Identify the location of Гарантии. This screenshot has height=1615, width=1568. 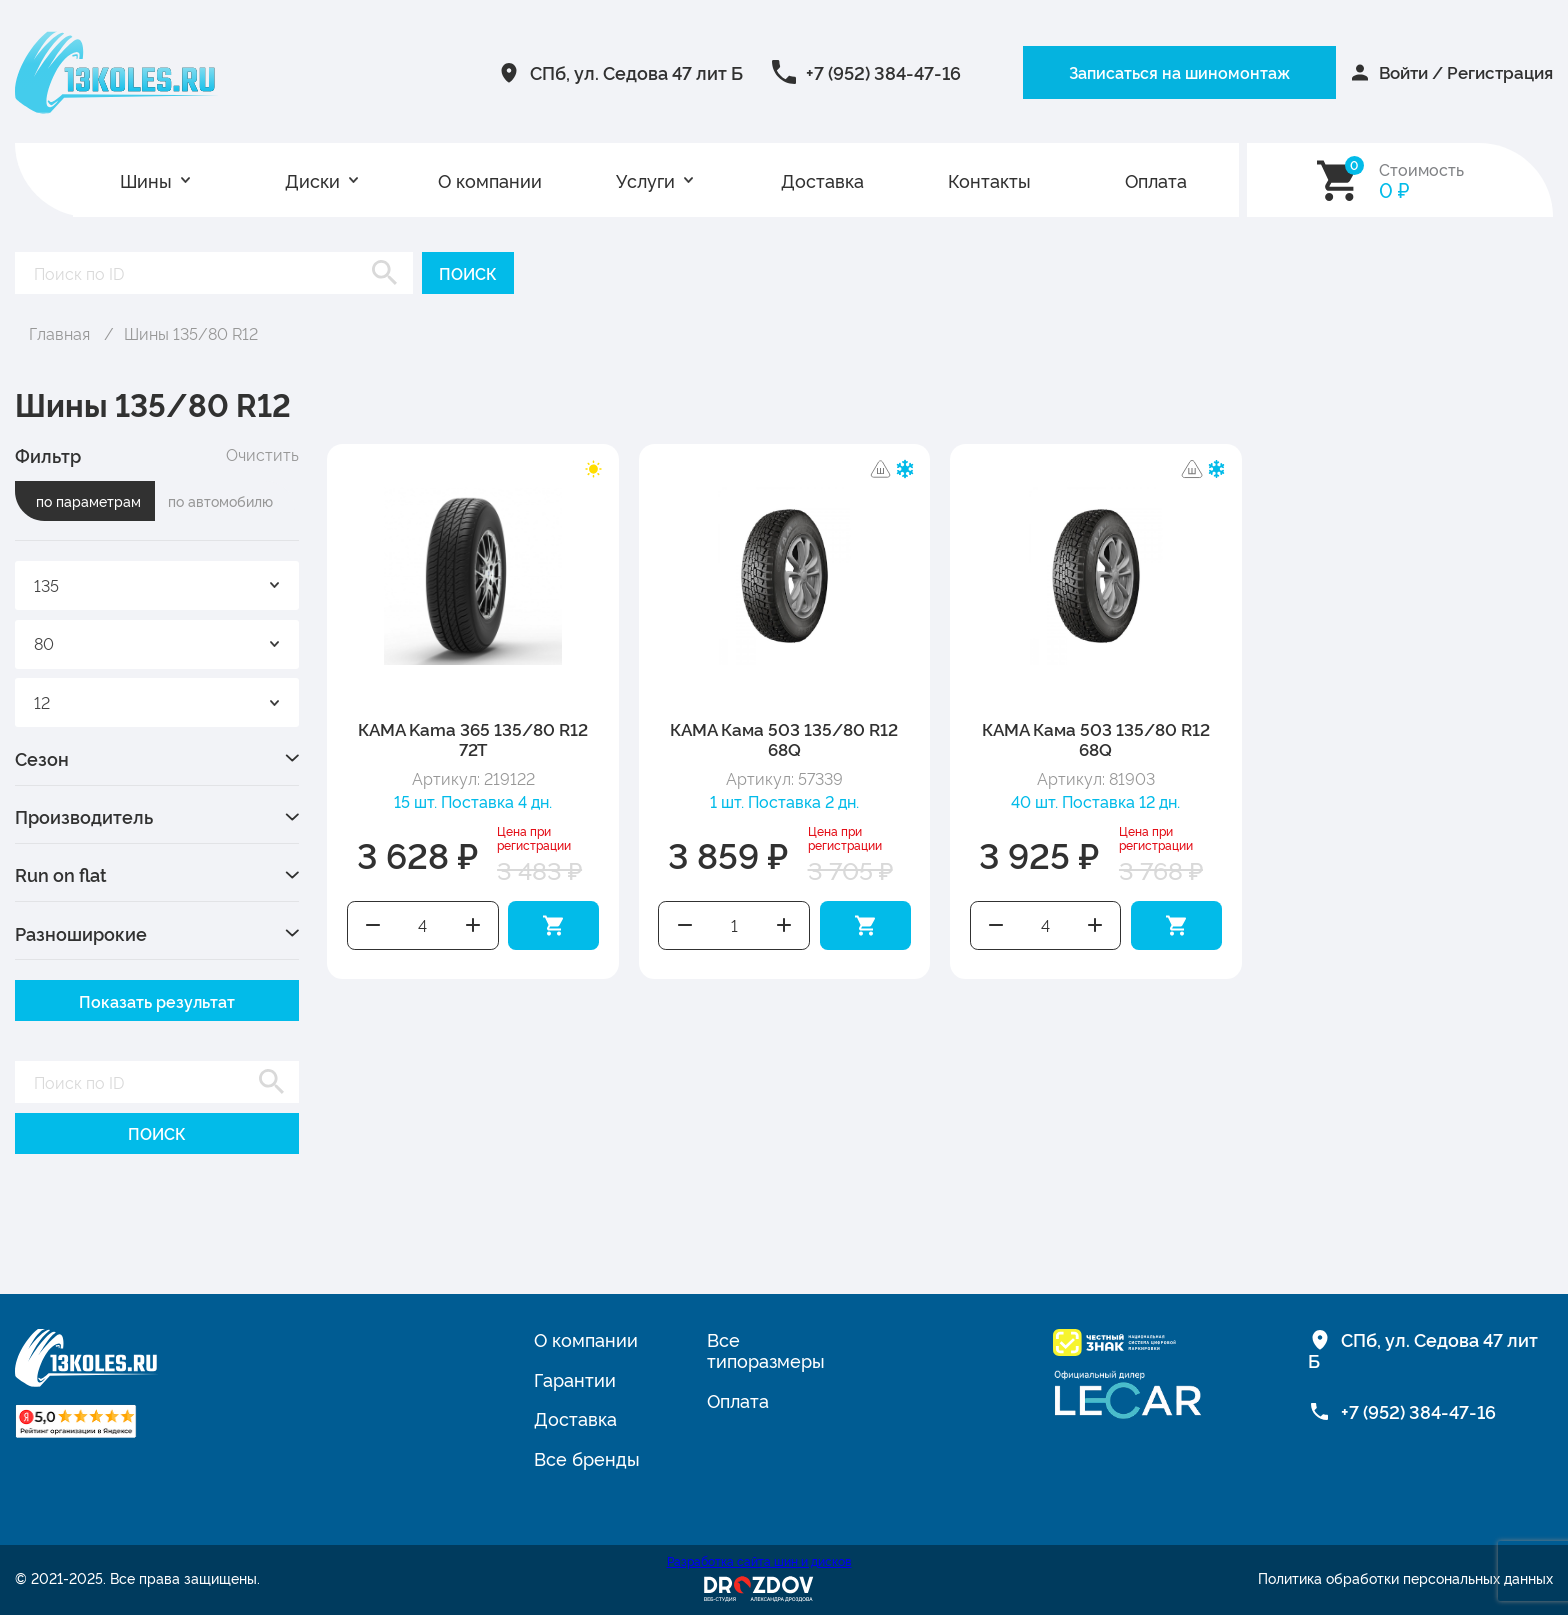
(575, 1379).